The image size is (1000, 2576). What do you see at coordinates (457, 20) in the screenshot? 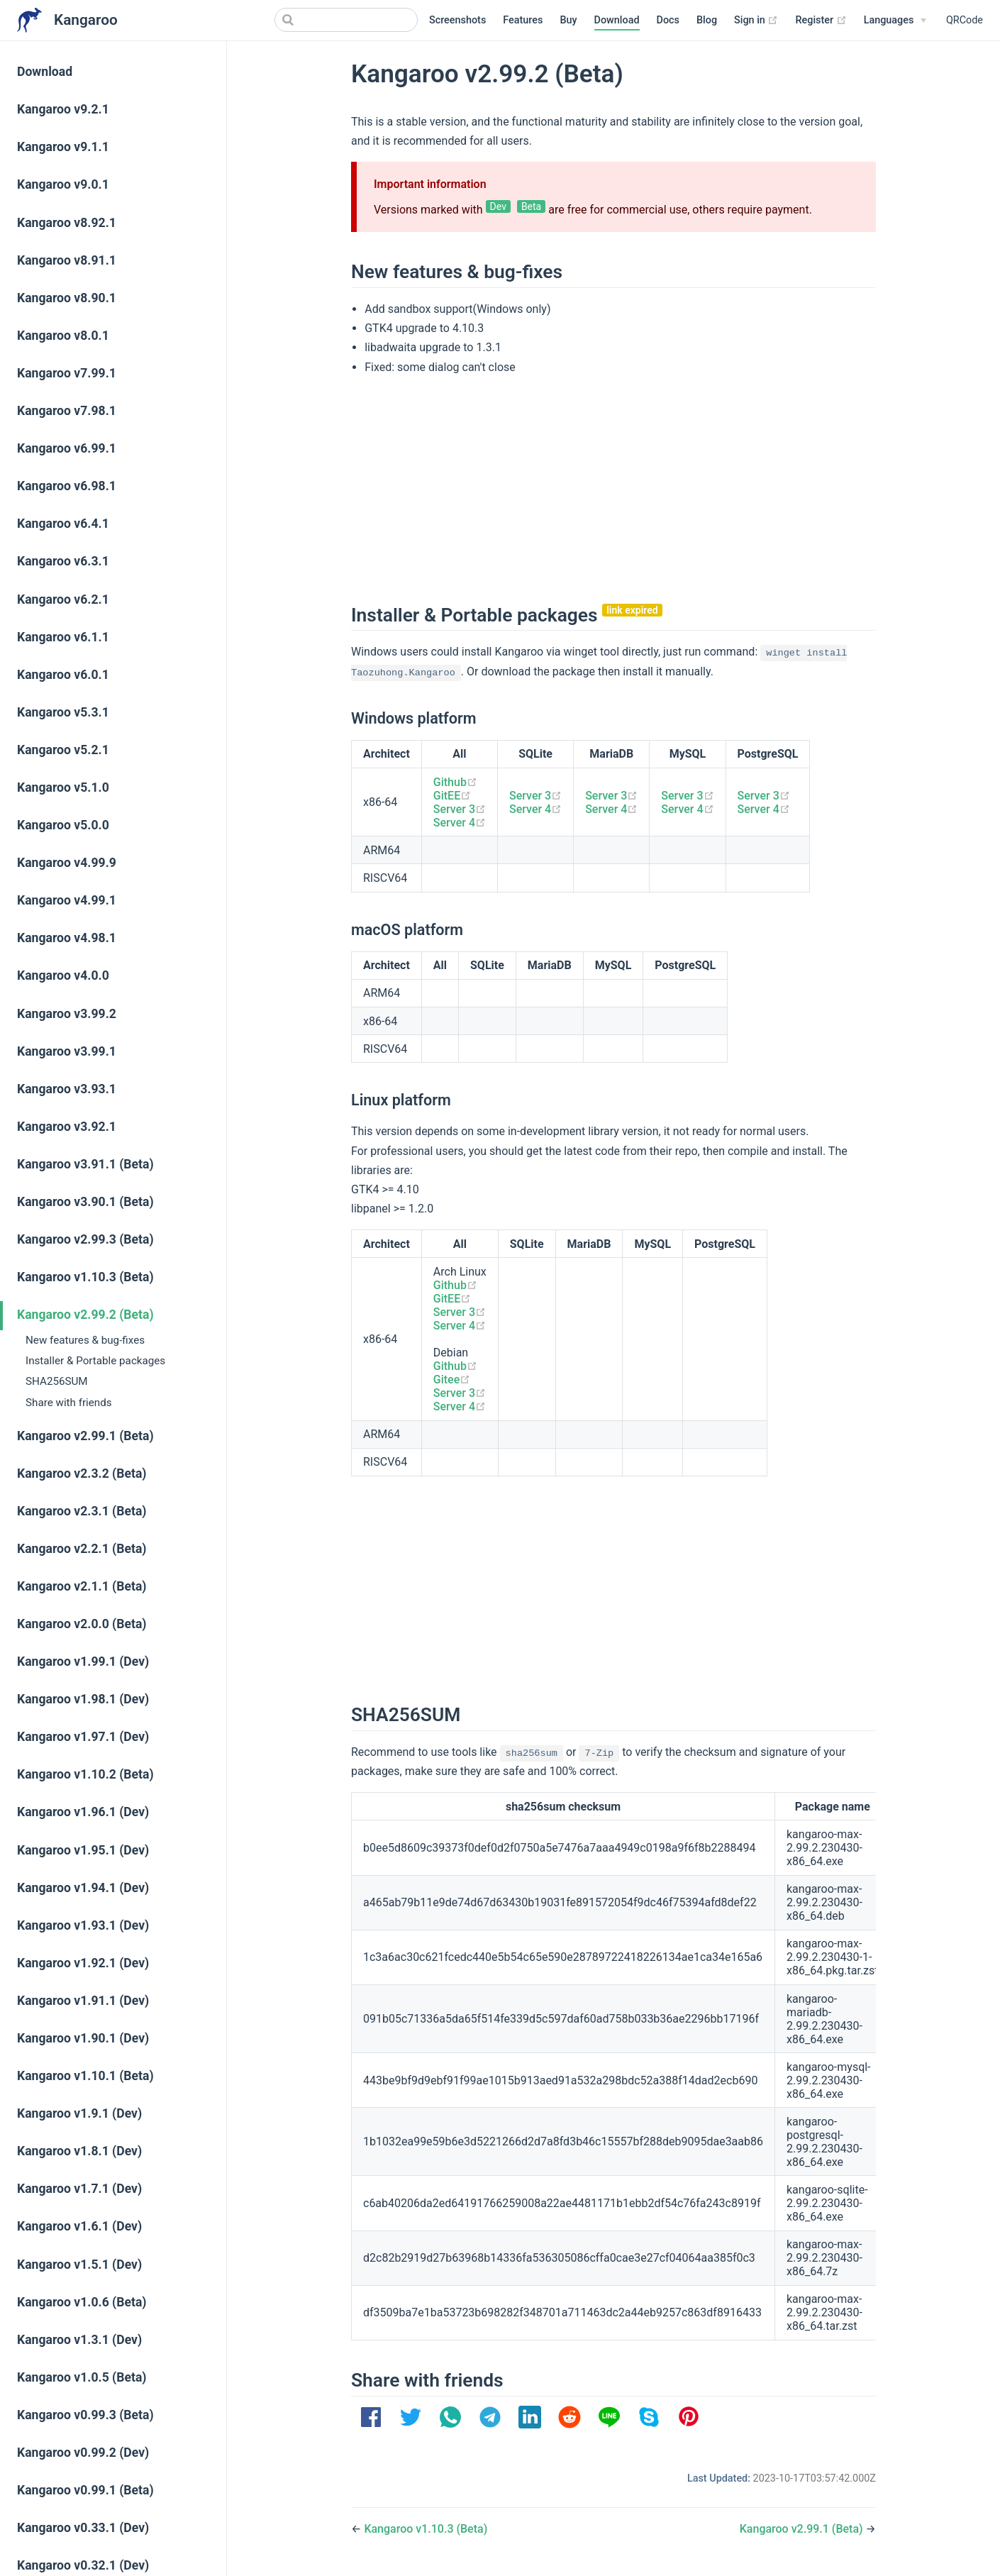
I see `Screenshots` at bounding box center [457, 20].